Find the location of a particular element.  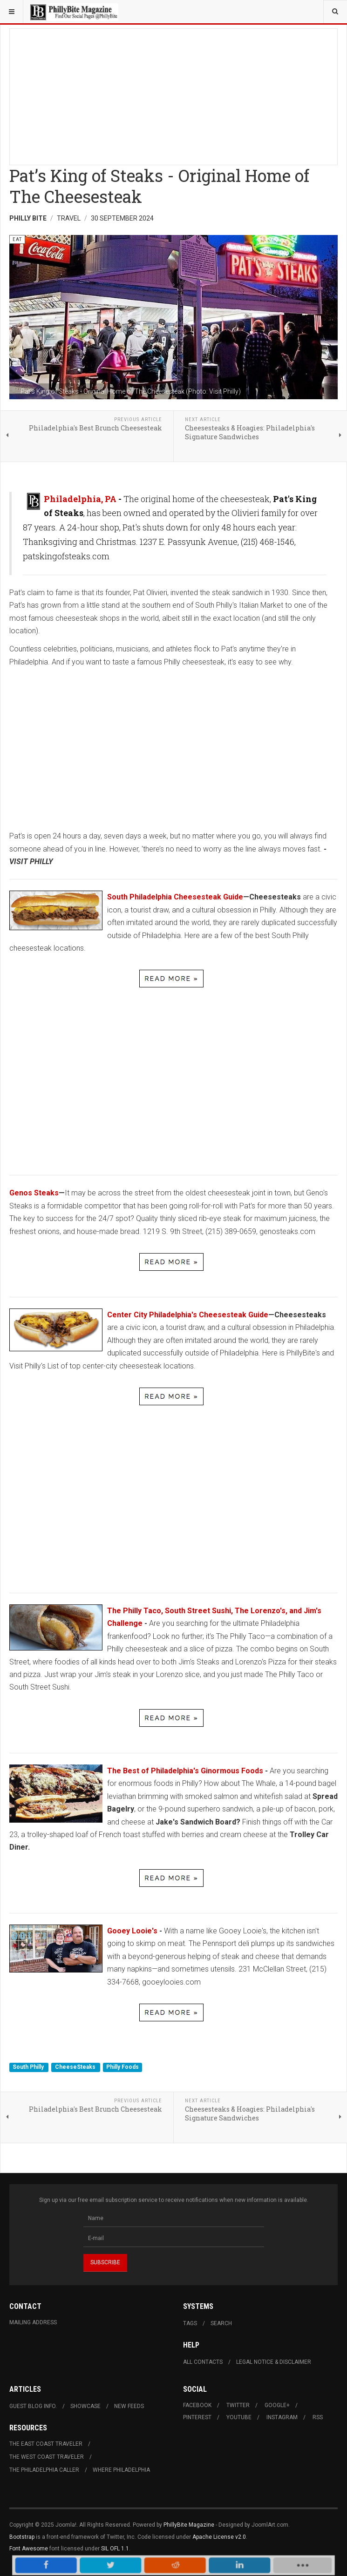

Font Awesome is located at coordinates (28, 2548).